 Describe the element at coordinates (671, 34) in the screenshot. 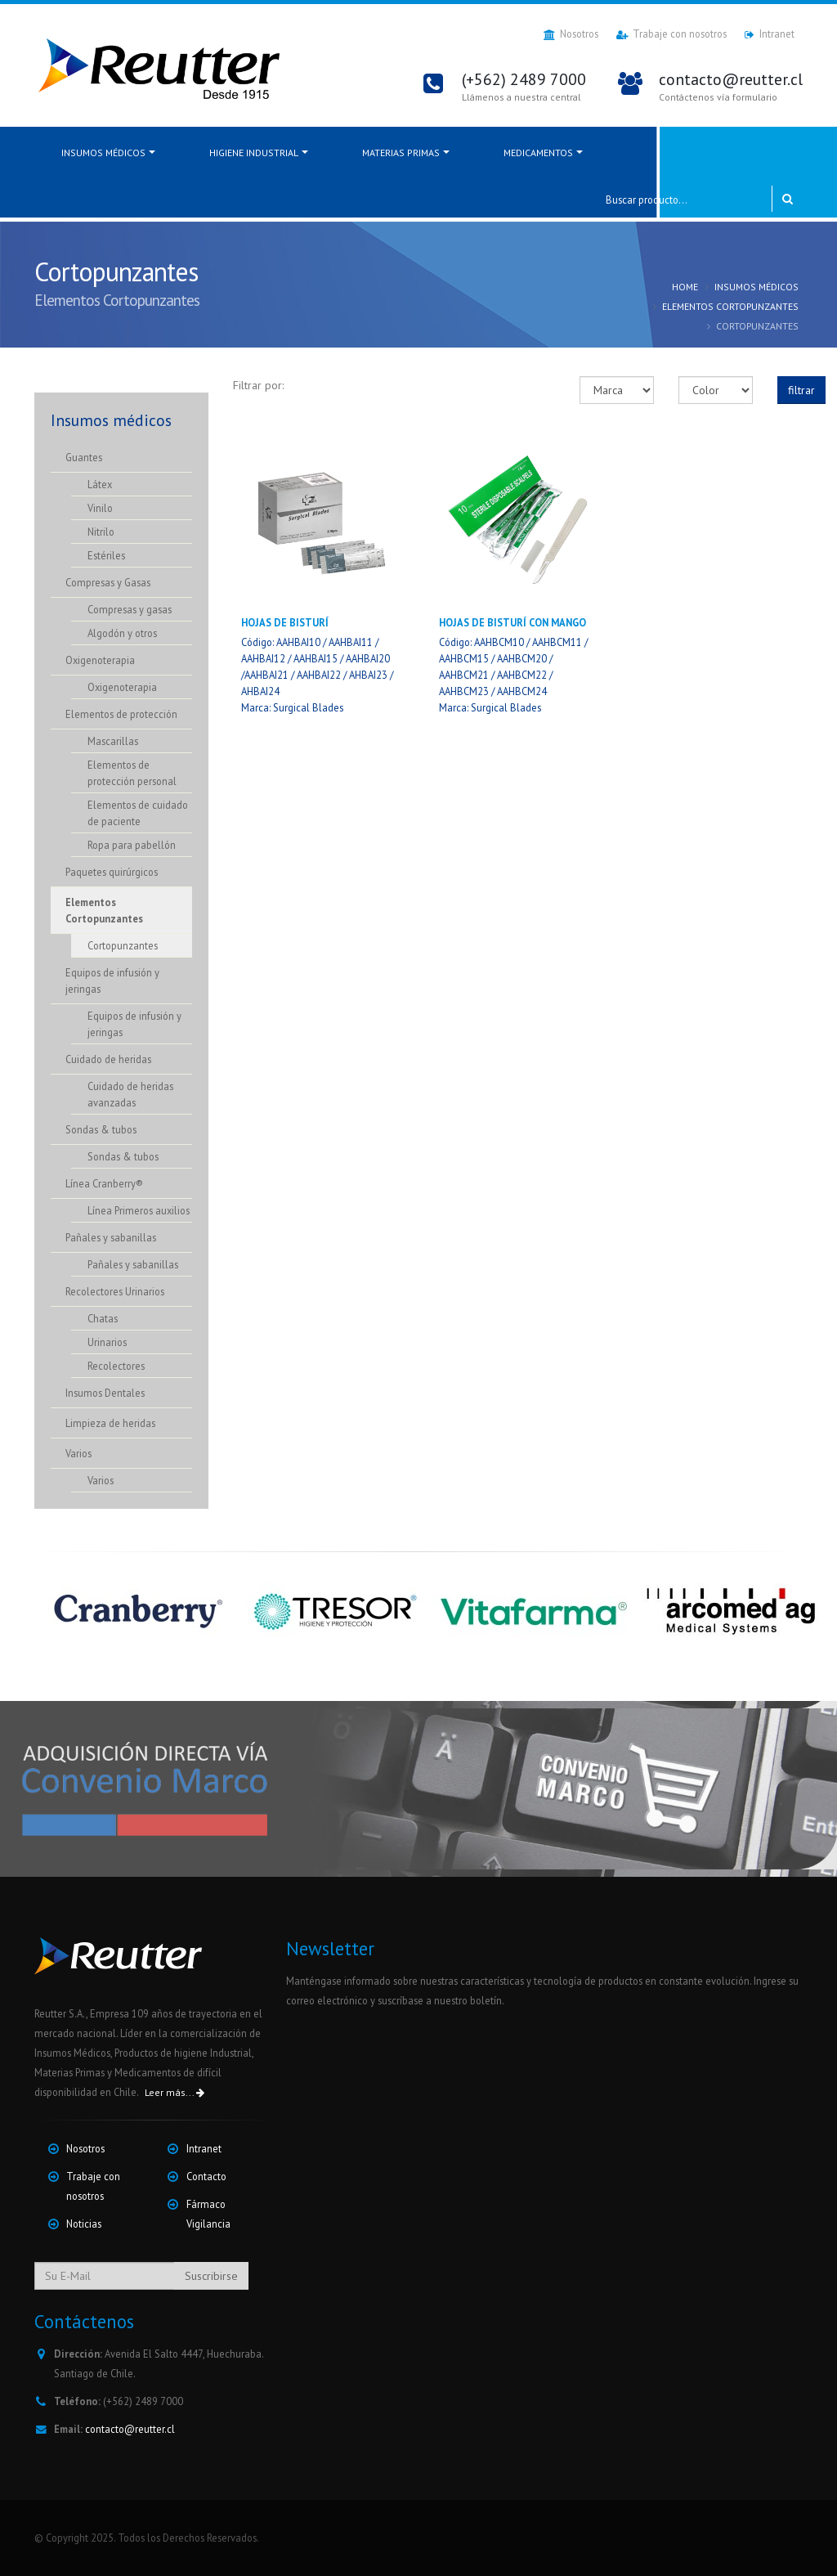

I see `Trabaje con nosotros` at that location.